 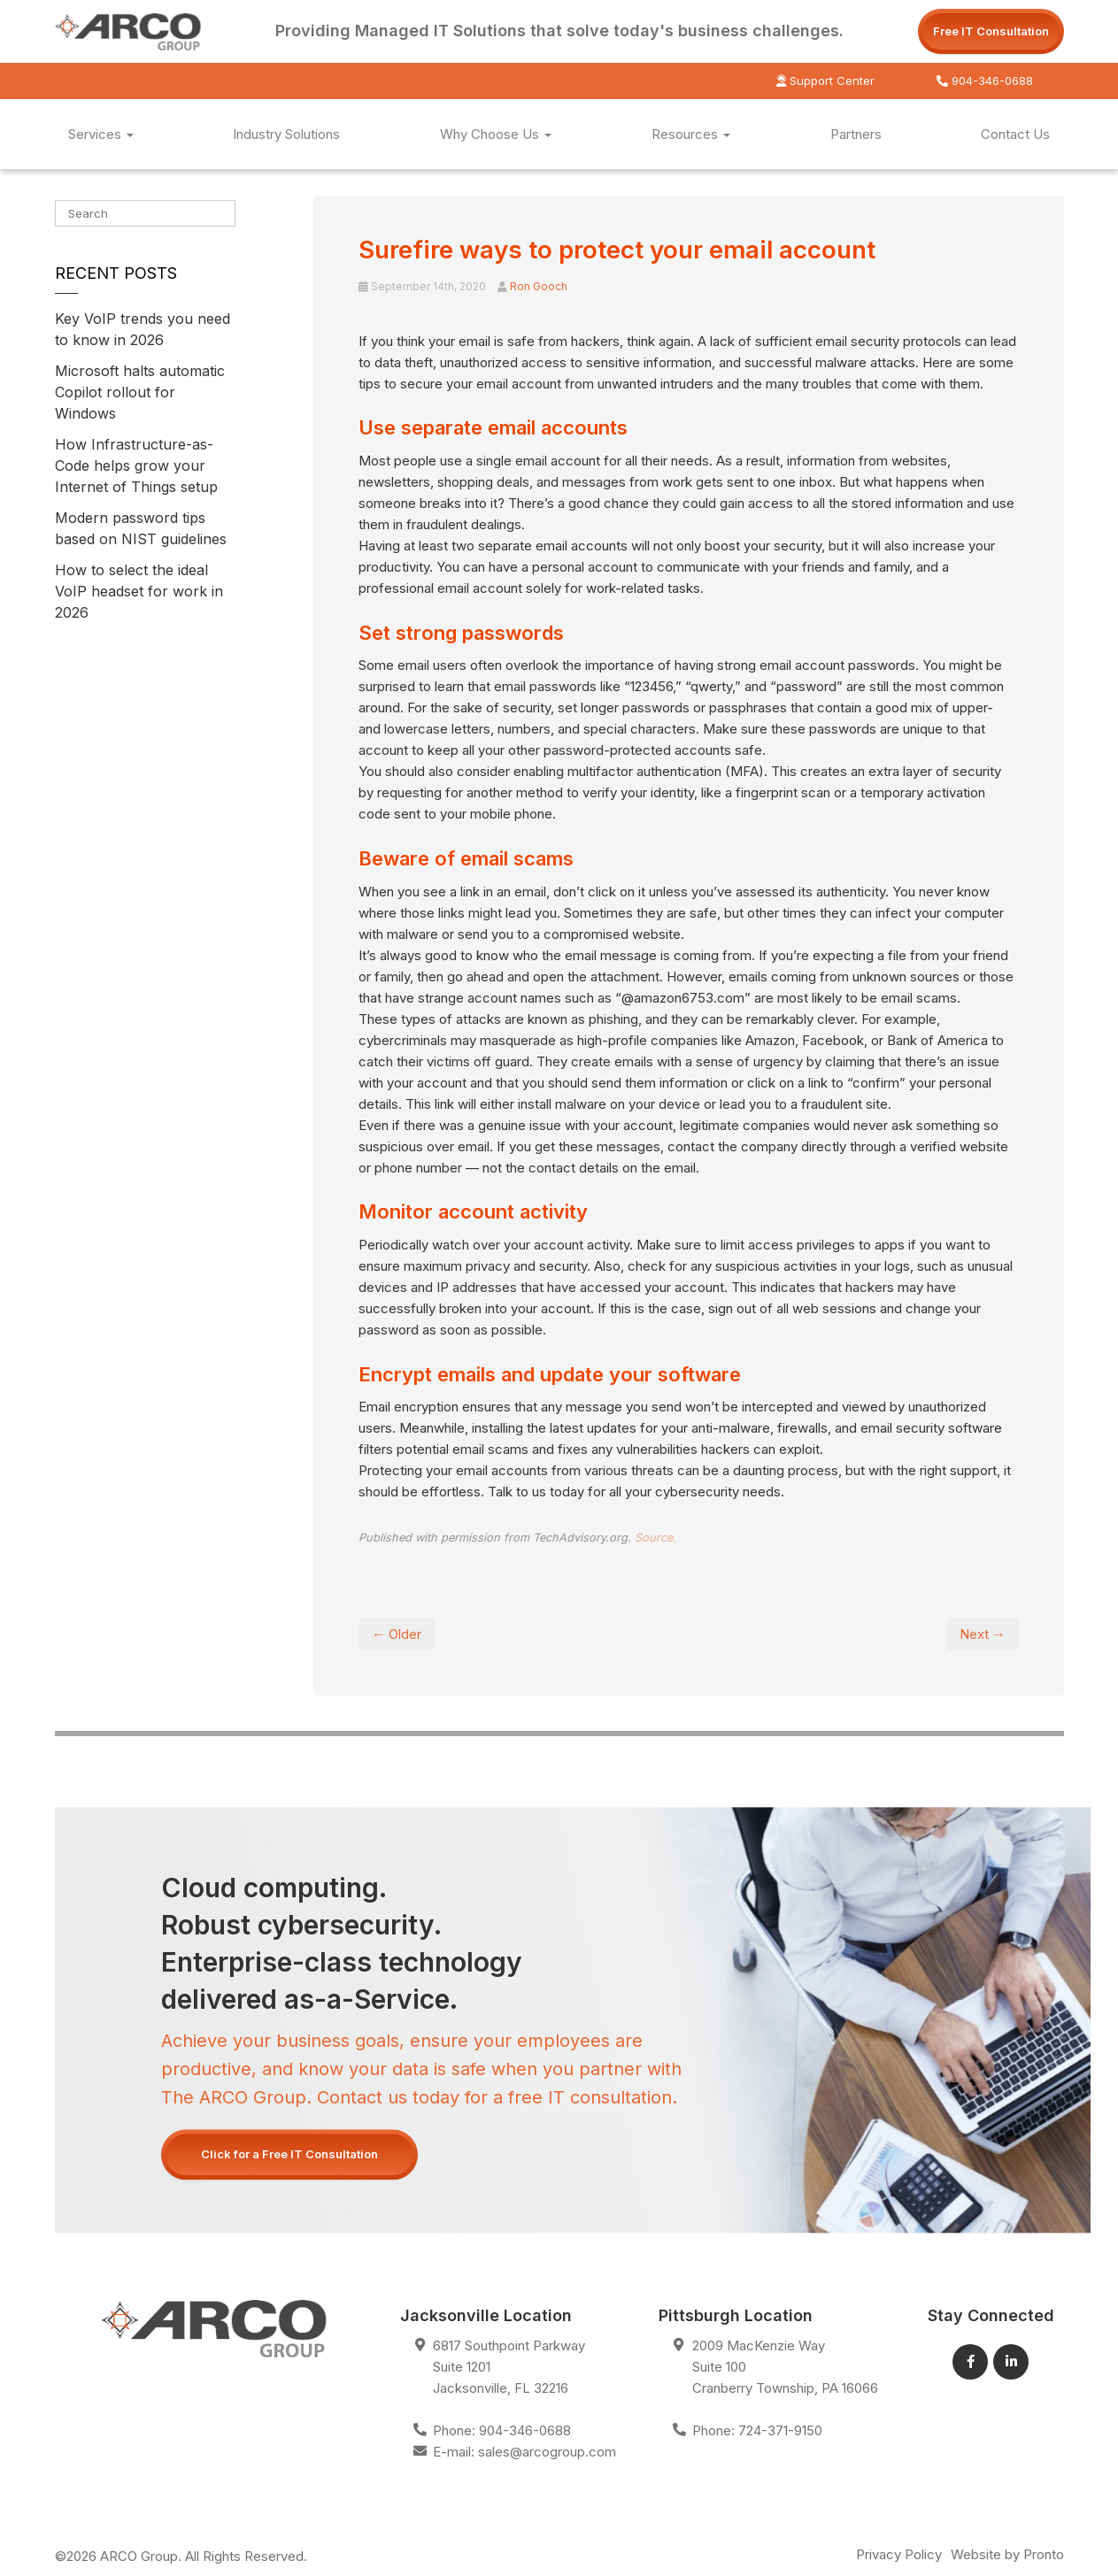 What do you see at coordinates (396, 1634) in the screenshot?
I see `← Older` at bounding box center [396, 1634].